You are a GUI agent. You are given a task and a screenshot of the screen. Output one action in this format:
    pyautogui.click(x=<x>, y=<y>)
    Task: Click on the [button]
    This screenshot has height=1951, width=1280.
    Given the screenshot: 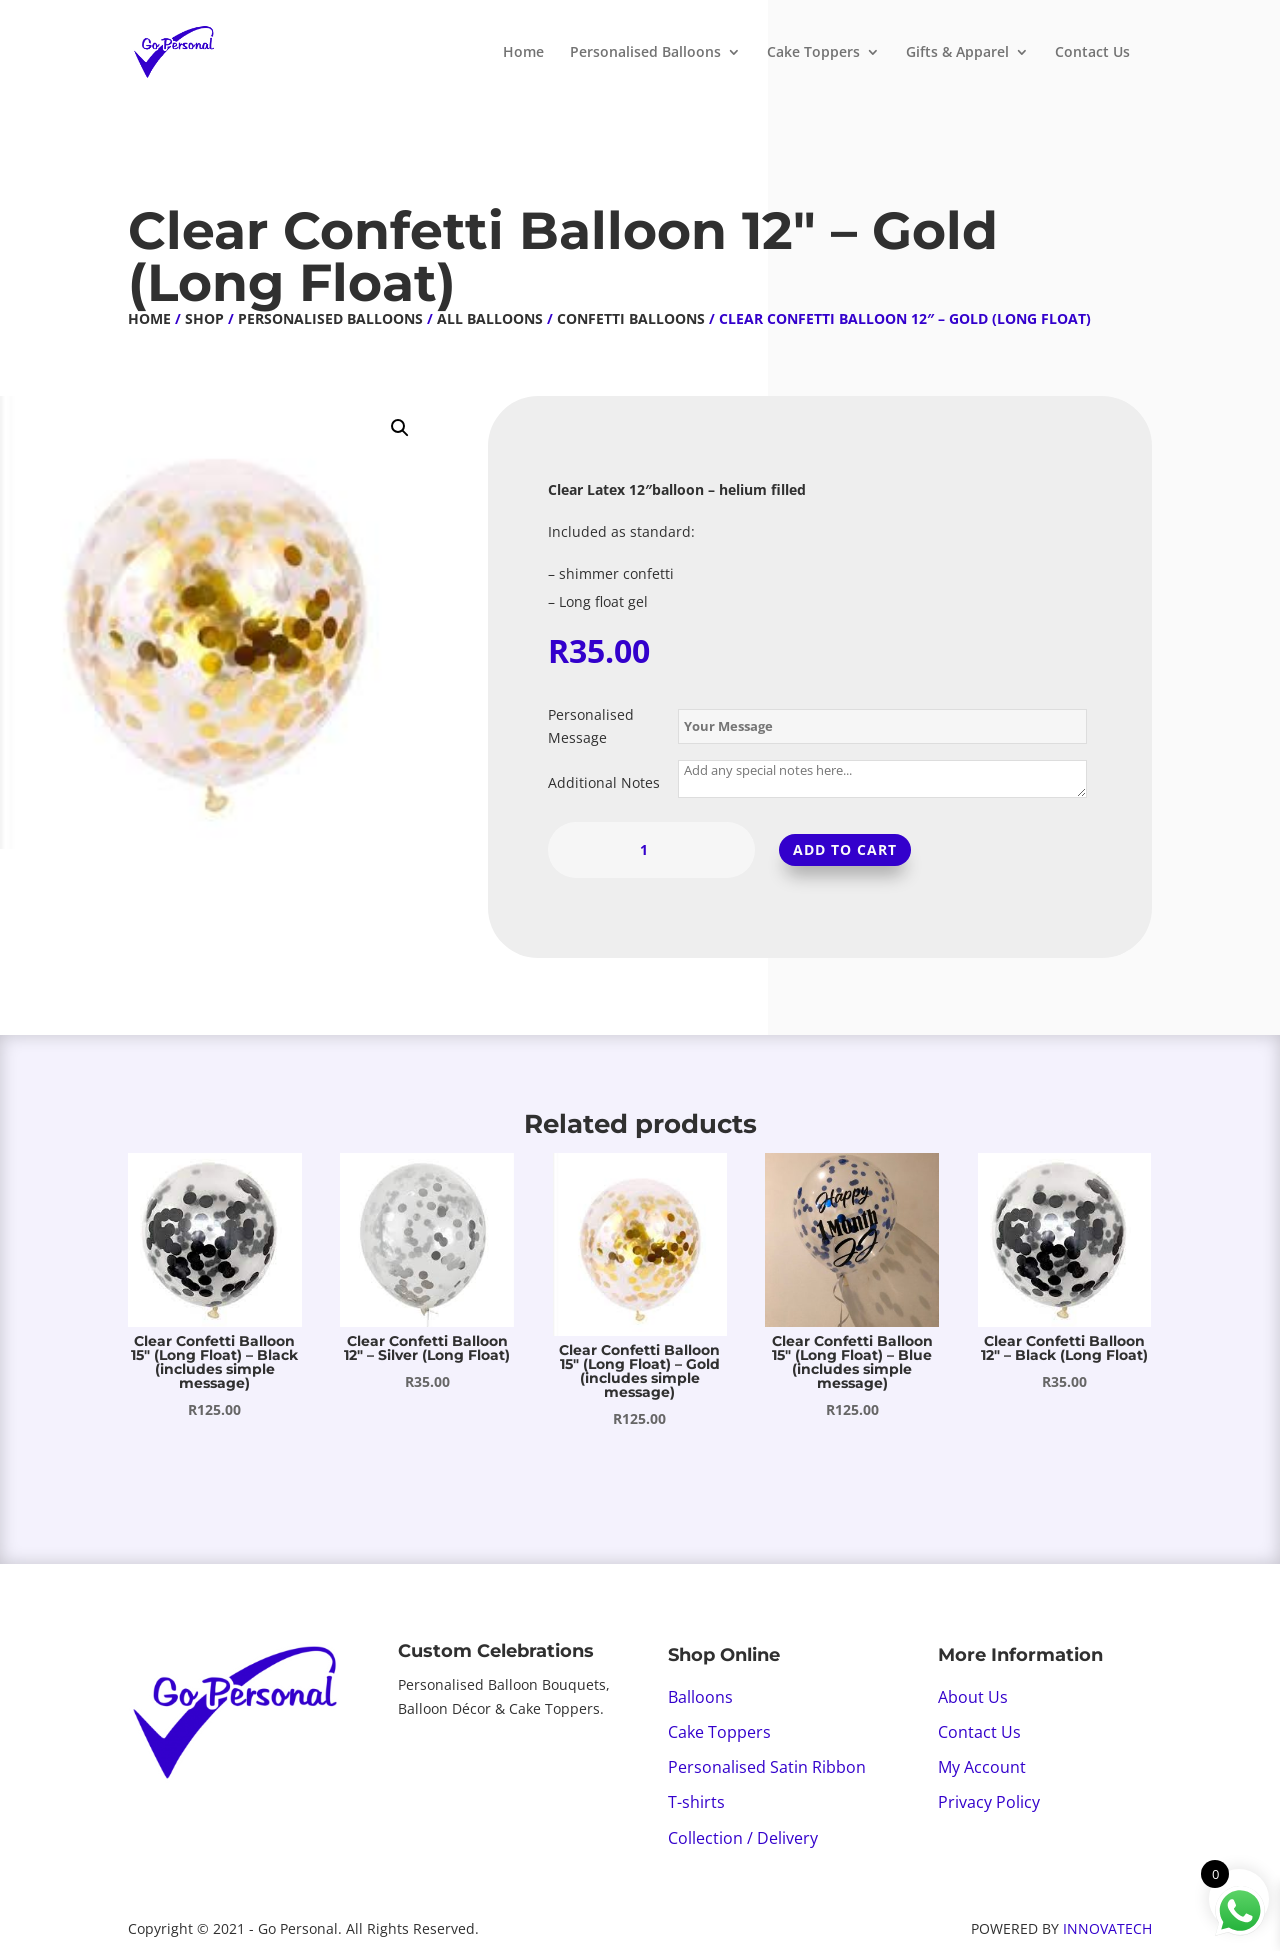 What is the action you would take?
    pyautogui.click(x=400, y=428)
    